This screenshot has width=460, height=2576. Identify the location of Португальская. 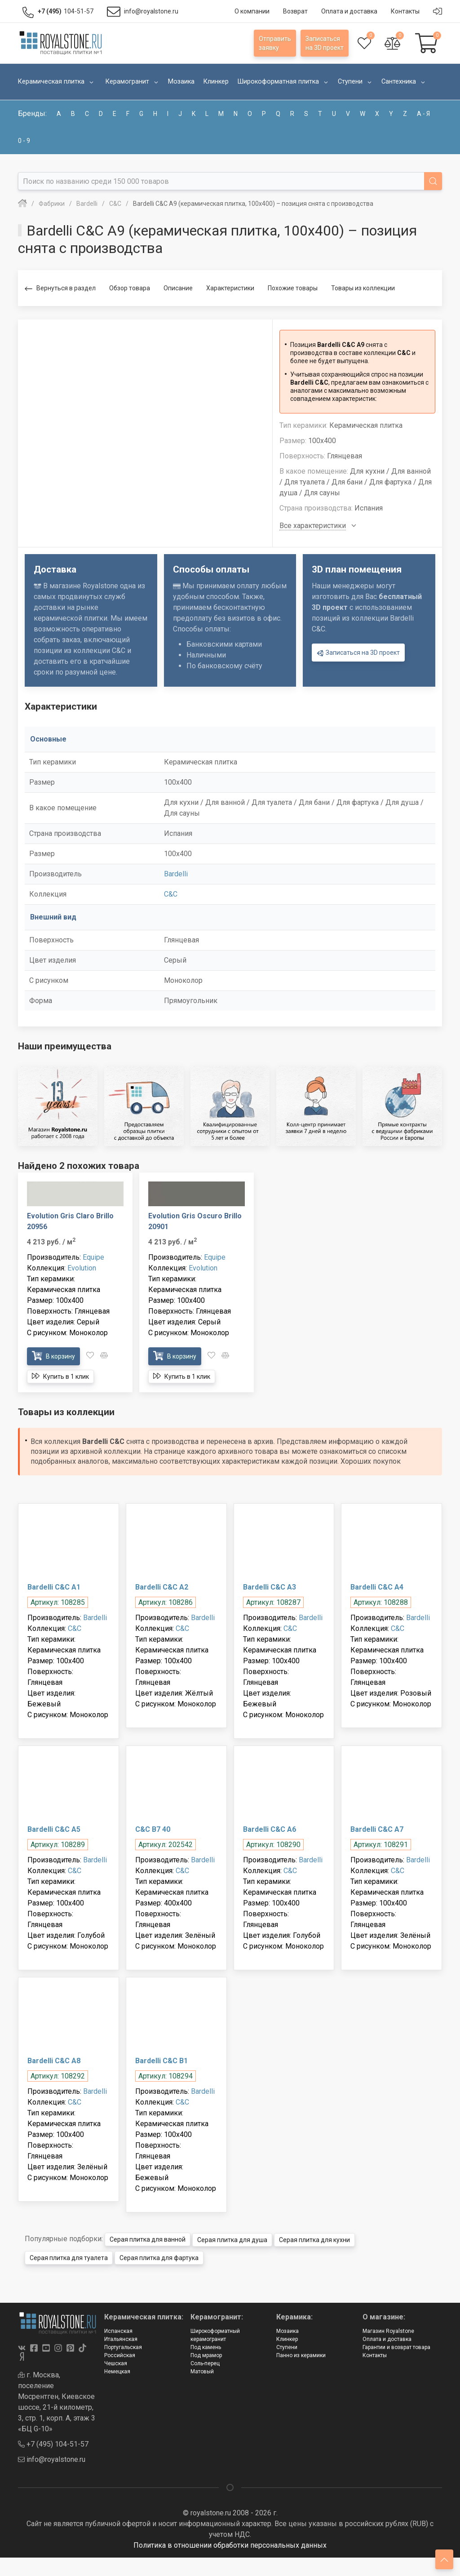
(123, 2347).